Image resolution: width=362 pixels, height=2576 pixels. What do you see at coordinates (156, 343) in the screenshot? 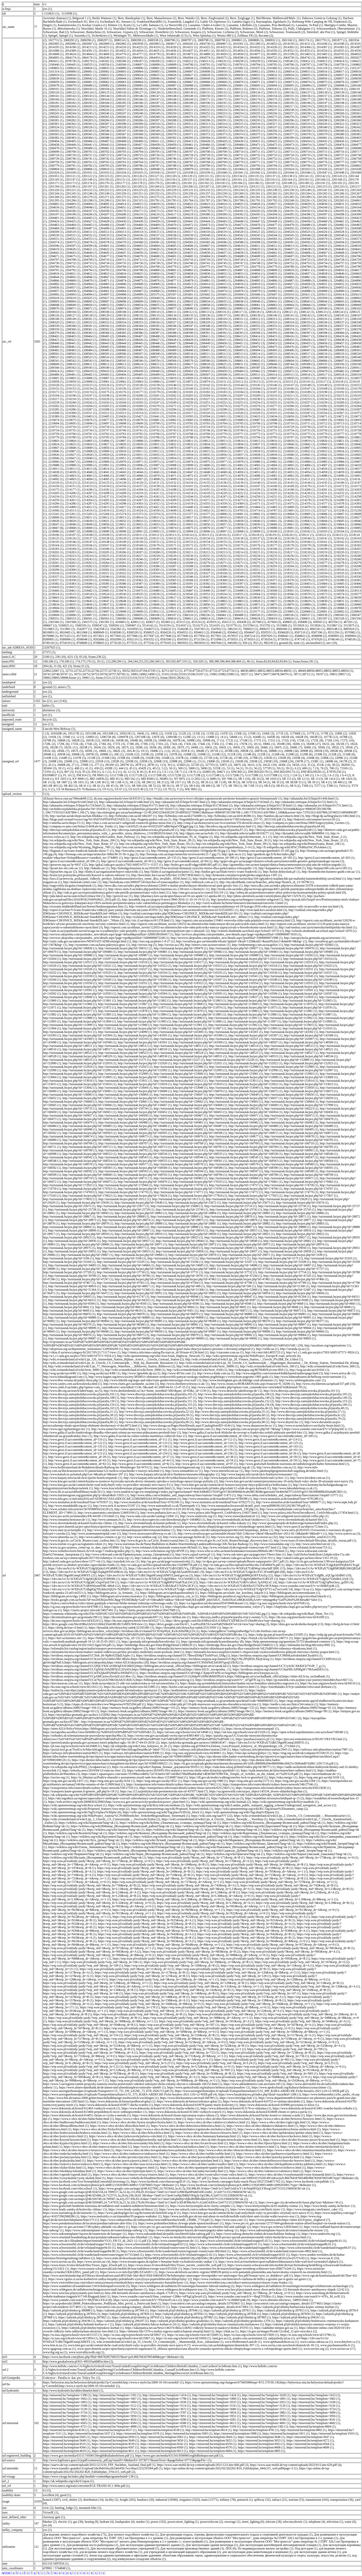
I see `2208446 (1)` at bounding box center [156, 343].